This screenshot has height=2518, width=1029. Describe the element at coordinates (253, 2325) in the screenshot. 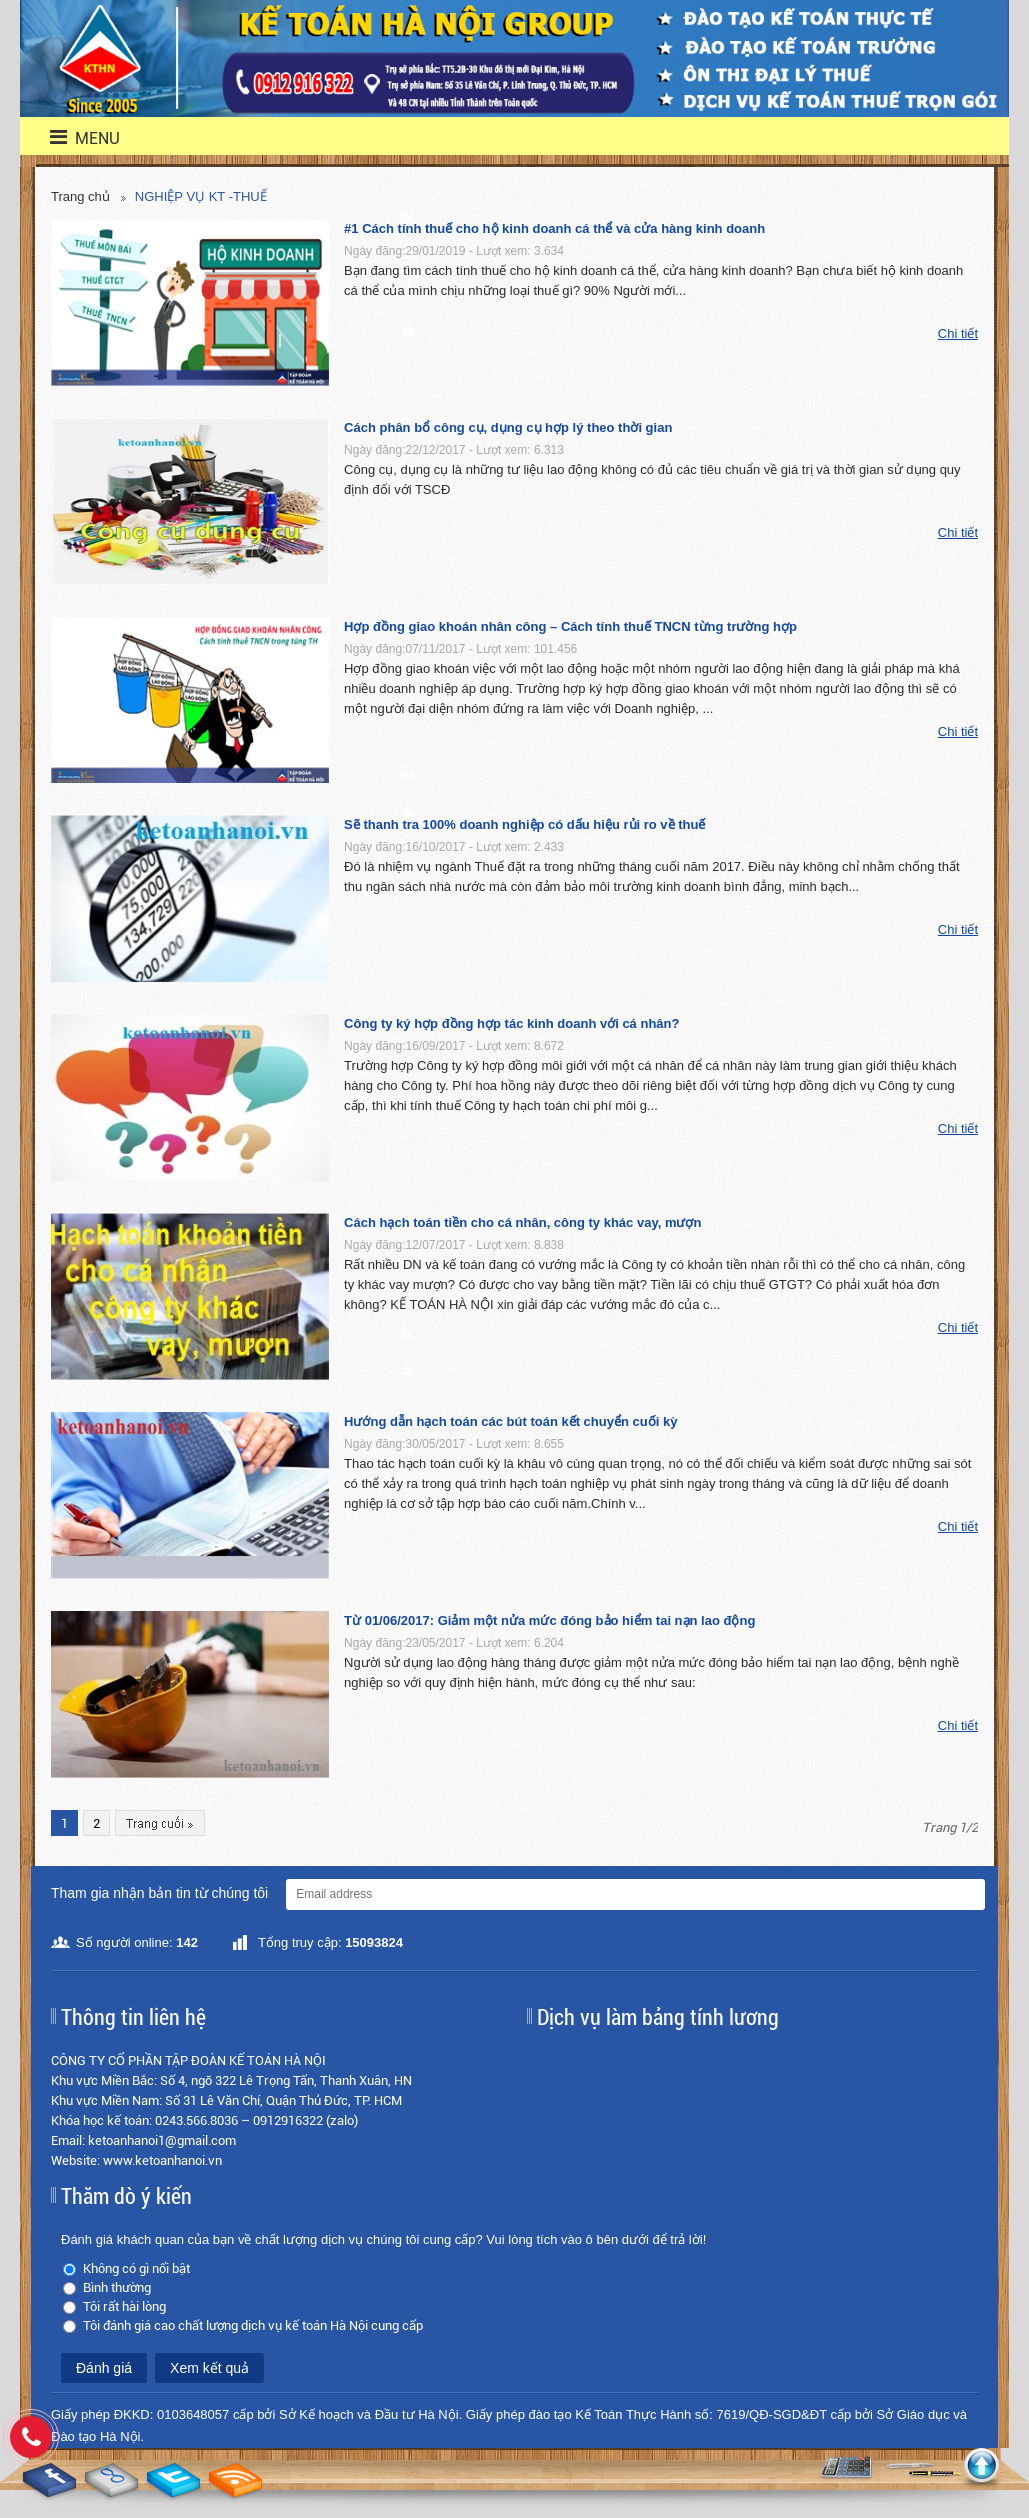

I see `Tôi đánh giá cao chất lượng dịch vụ kế toán Hà Nội cung cấp` at that location.